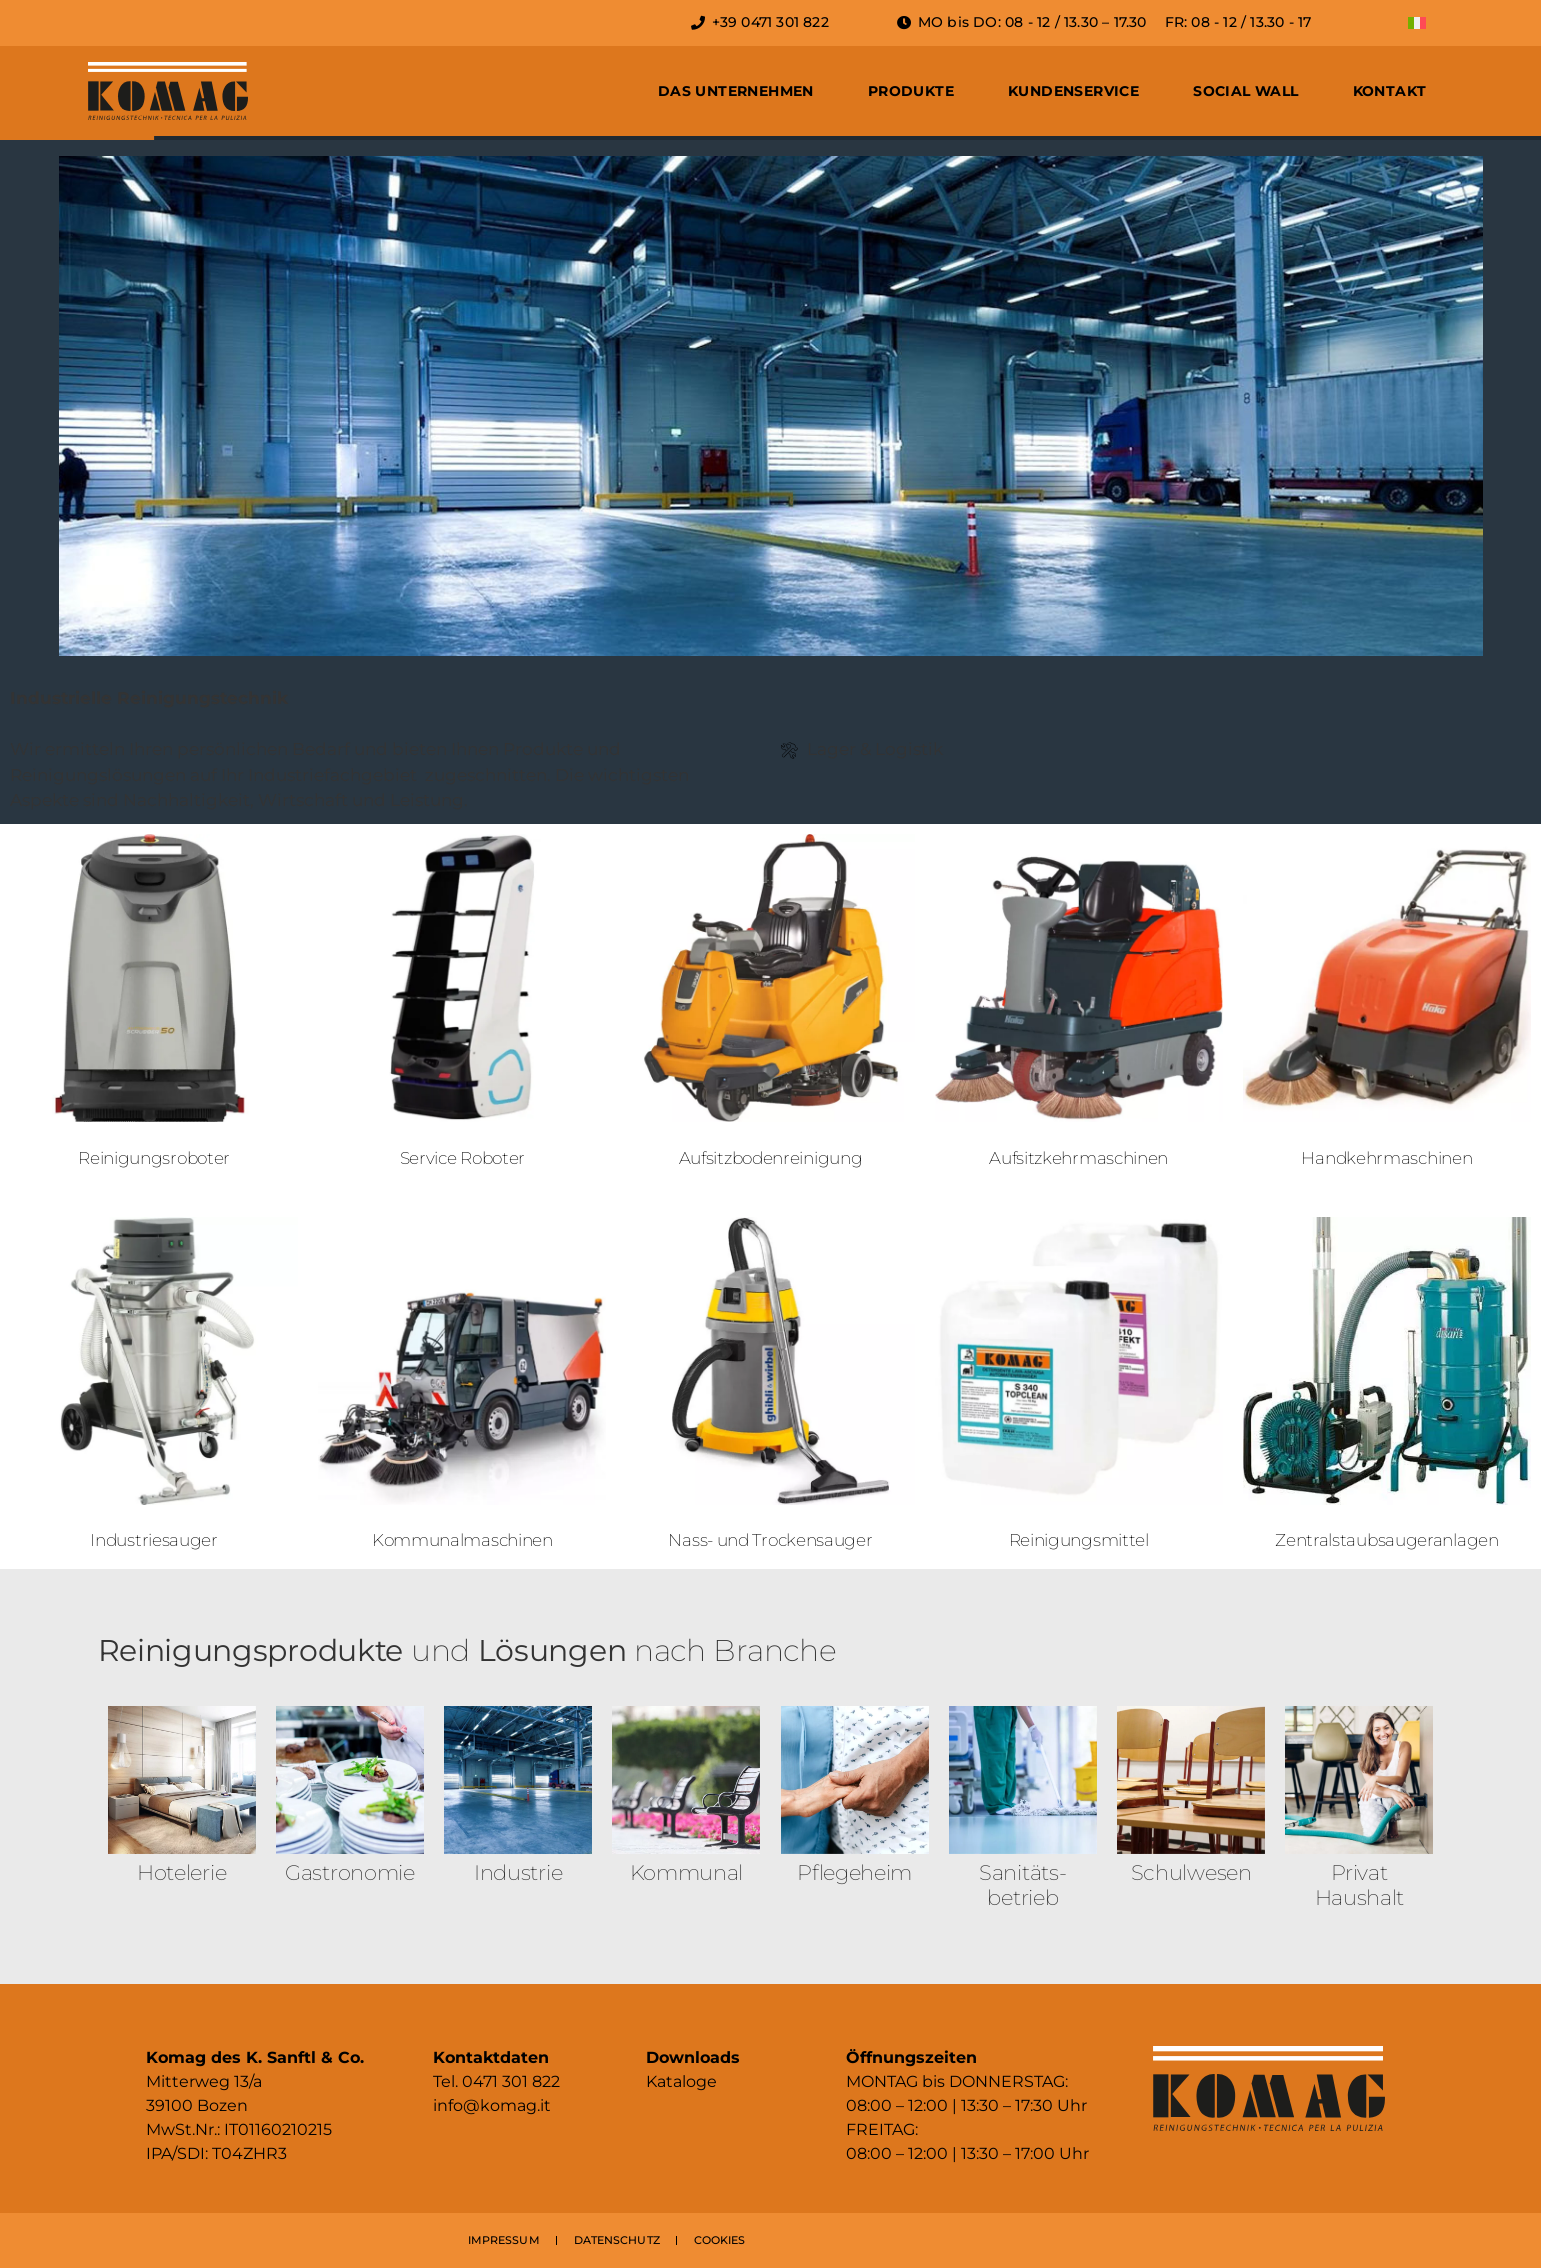  Describe the element at coordinates (350, 1872) in the screenshot. I see `Gastronomie` at that location.